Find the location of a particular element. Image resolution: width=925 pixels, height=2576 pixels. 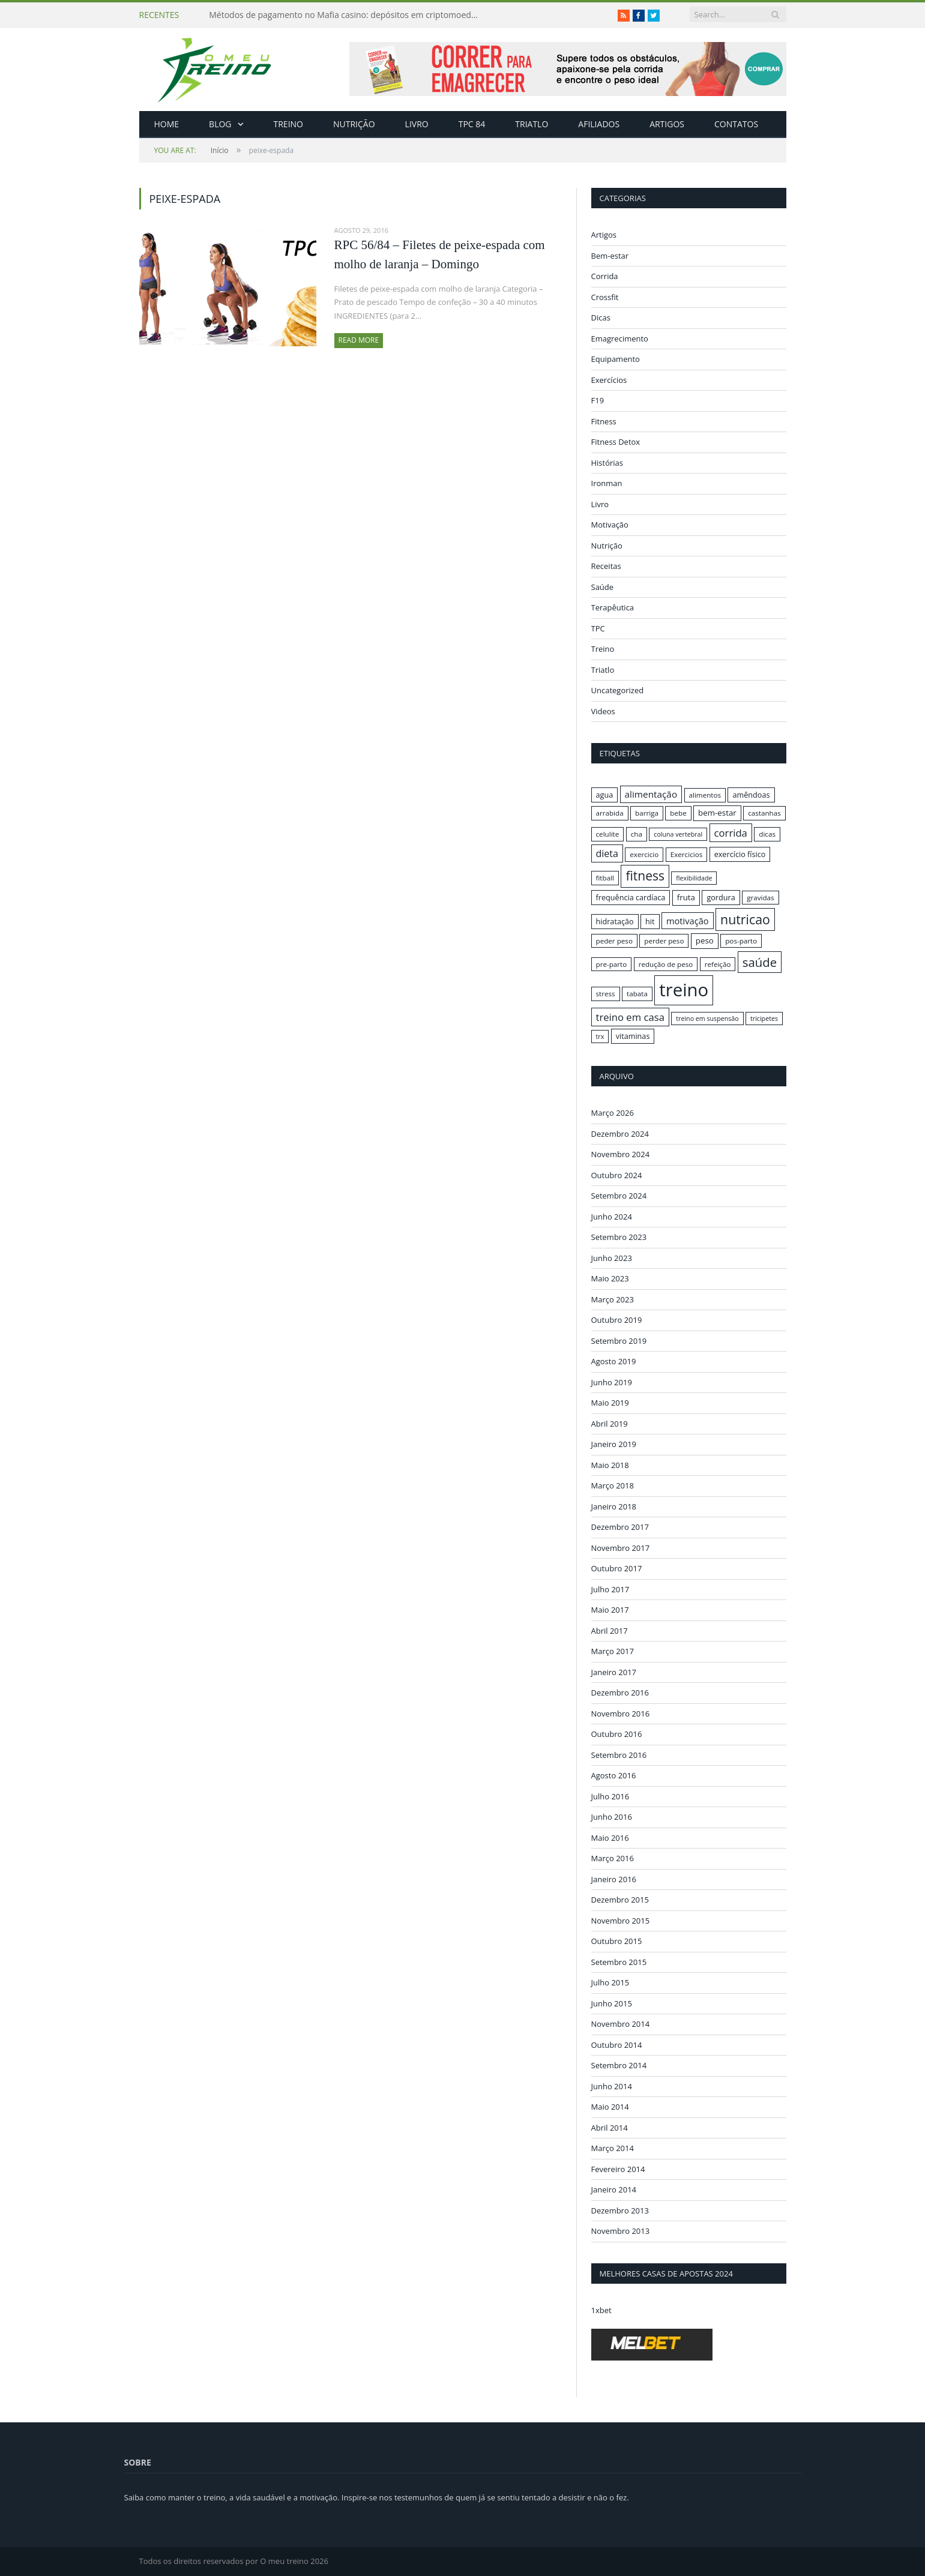

Novembro 2017 is located at coordinates (620, 1547).